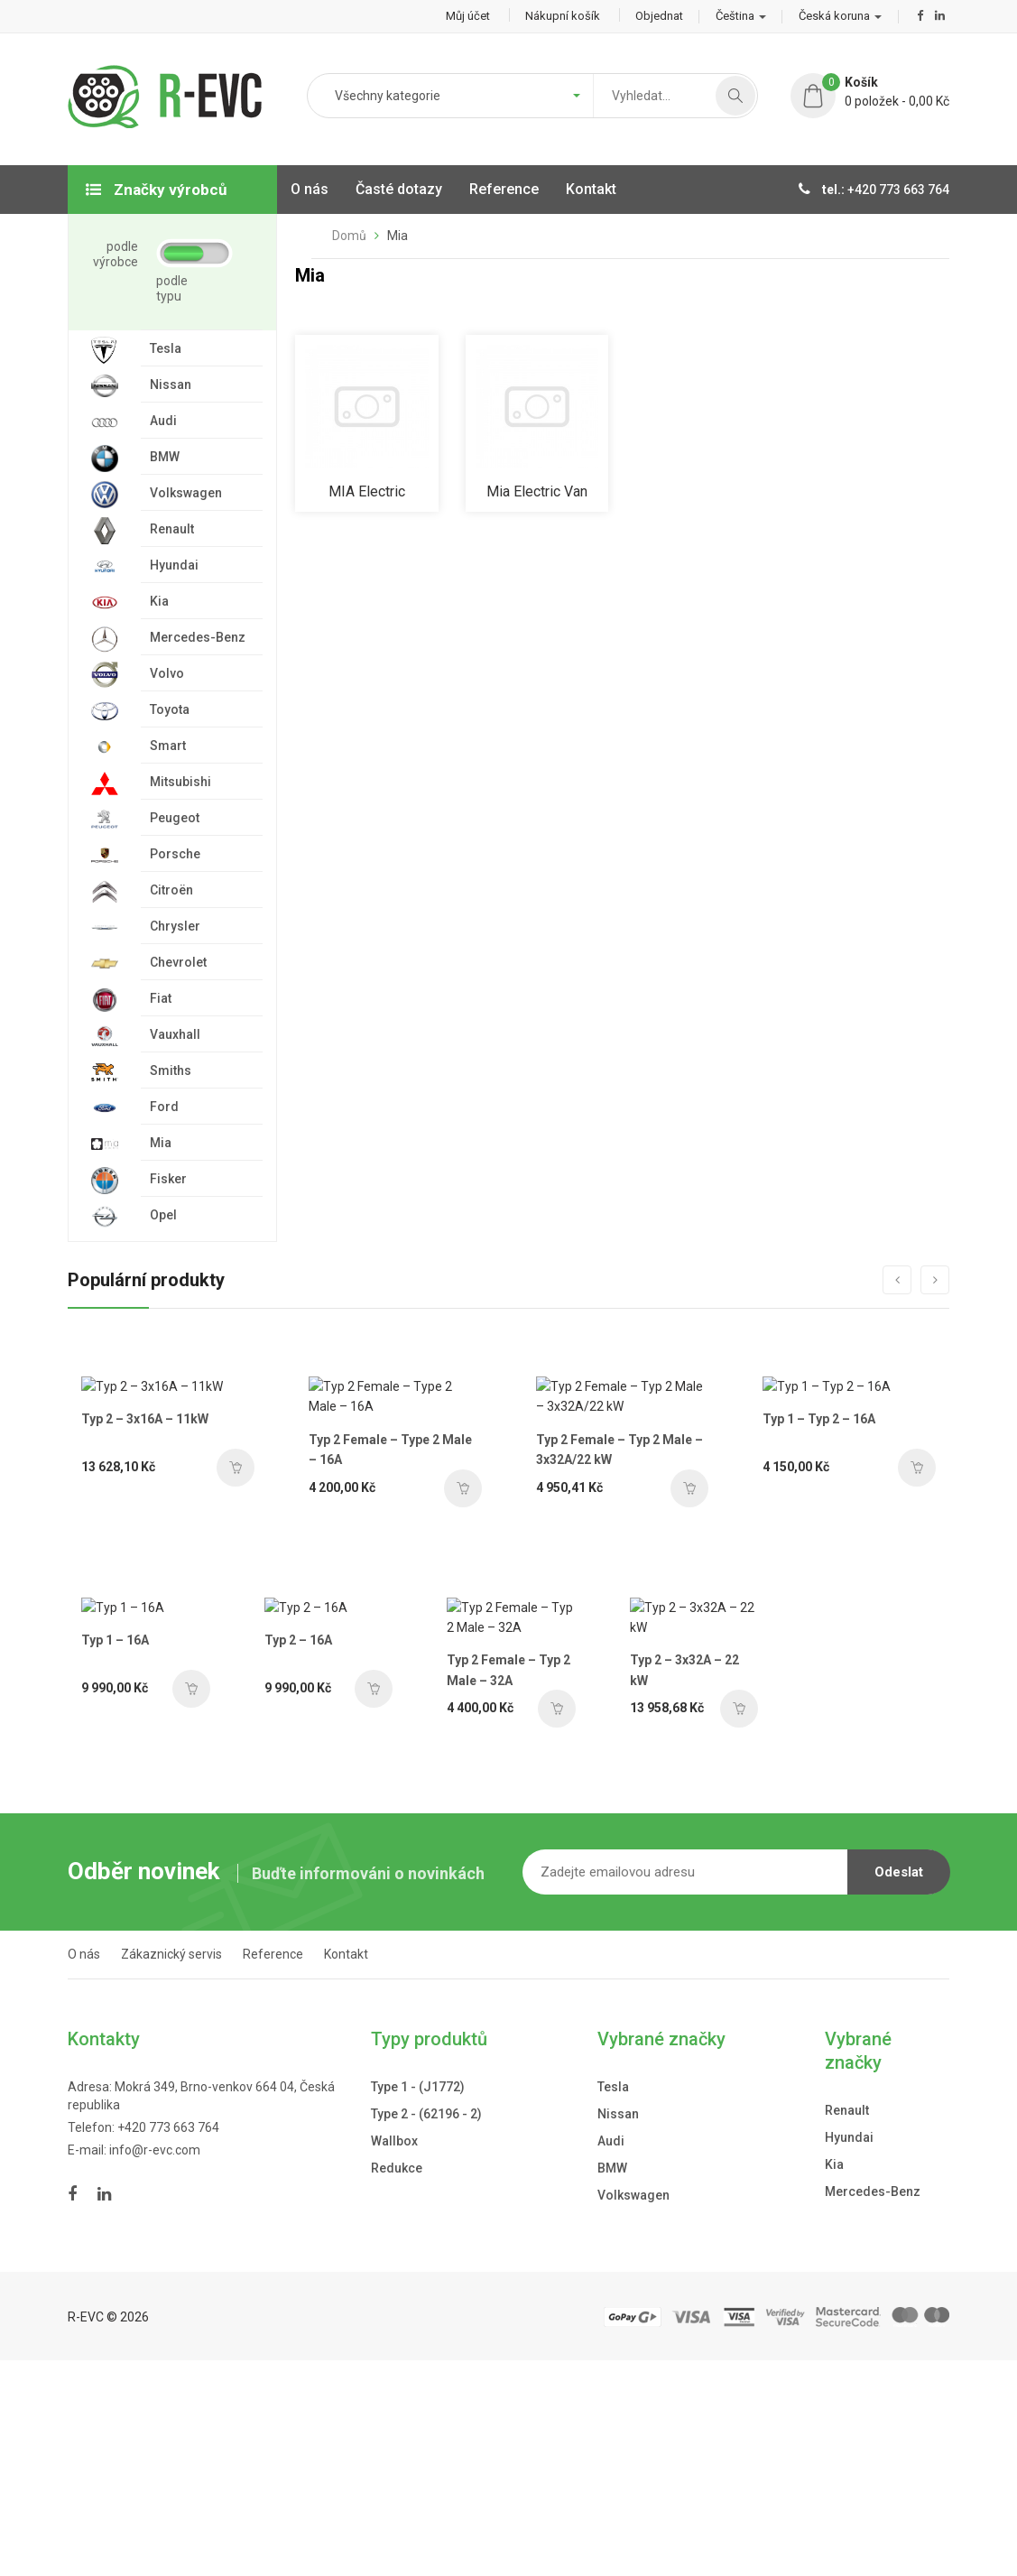  I want to click on Můj účet, so click(468, 16).